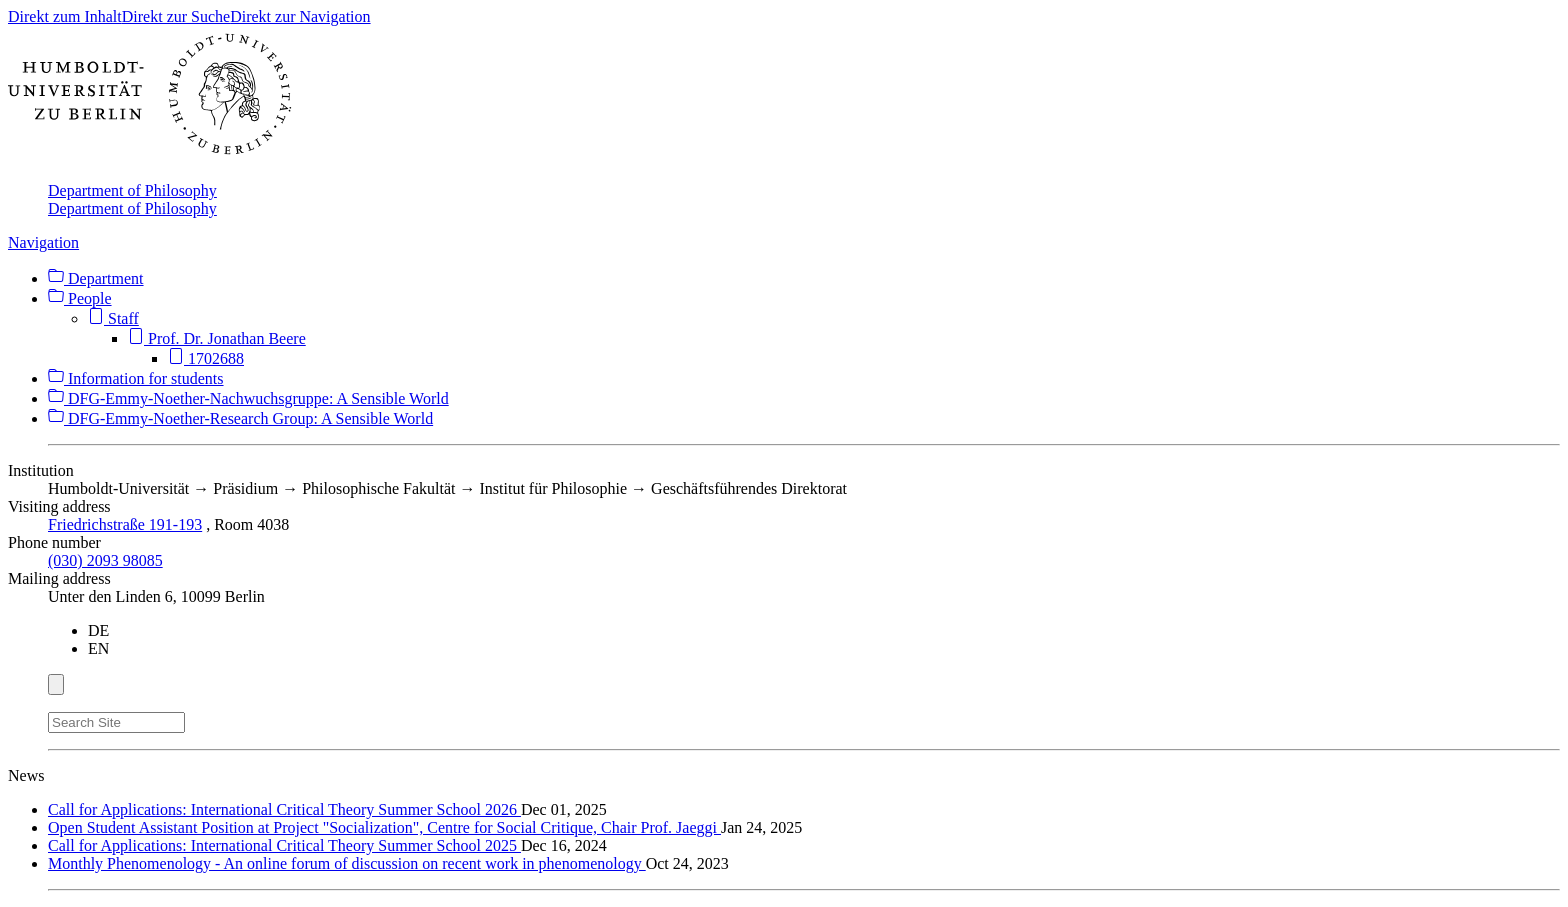 This screenshot has width=1568, height=907. Describe the element at coordinates (284, 845) in the screenshot. I see `Call for Applications: International Critical Theory Summer School 2025` at that location.